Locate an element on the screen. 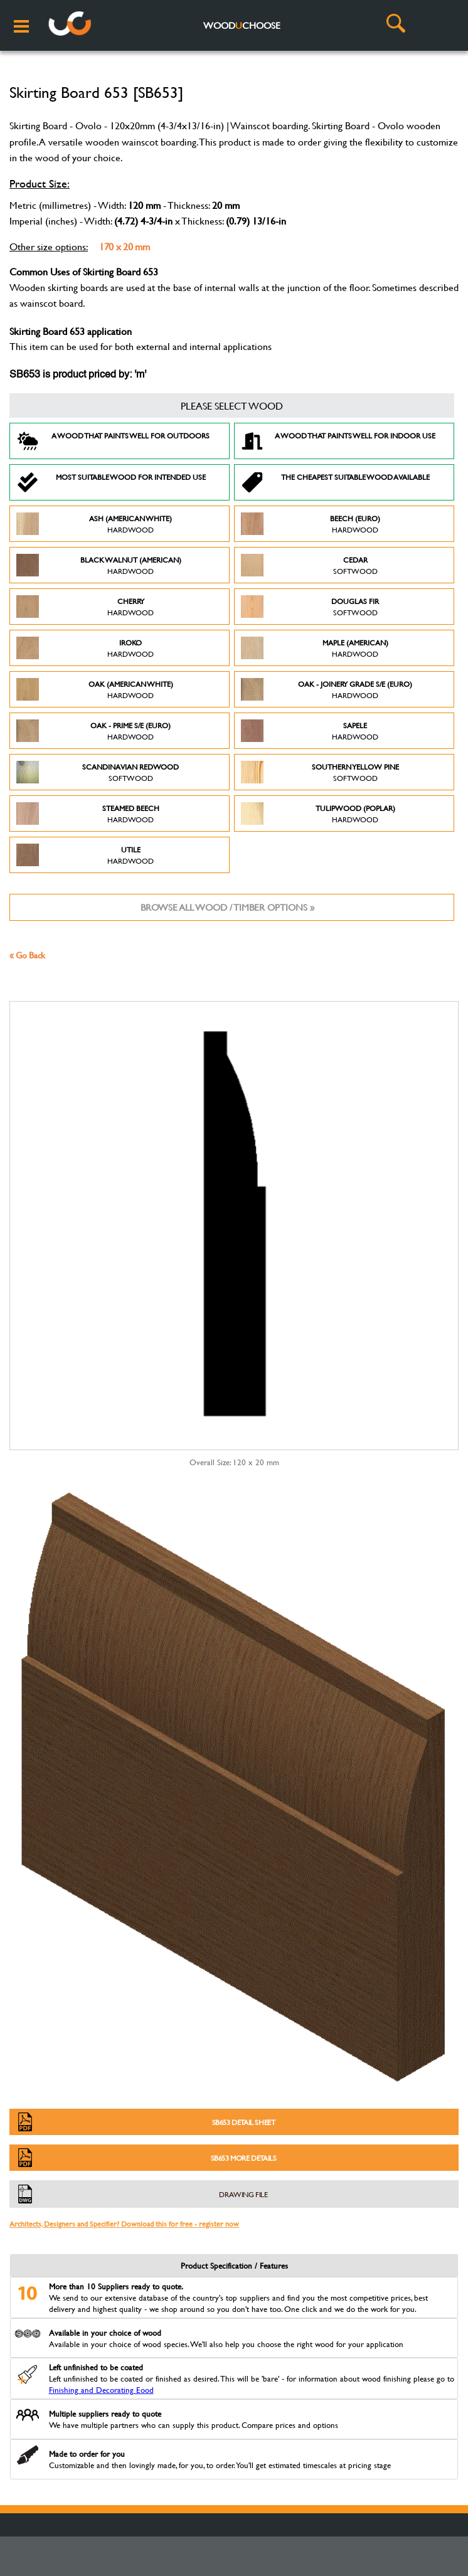 This screenshot has width=468, height=2576. Tulipwood (Poplar) is located at coordinates (318, 813).